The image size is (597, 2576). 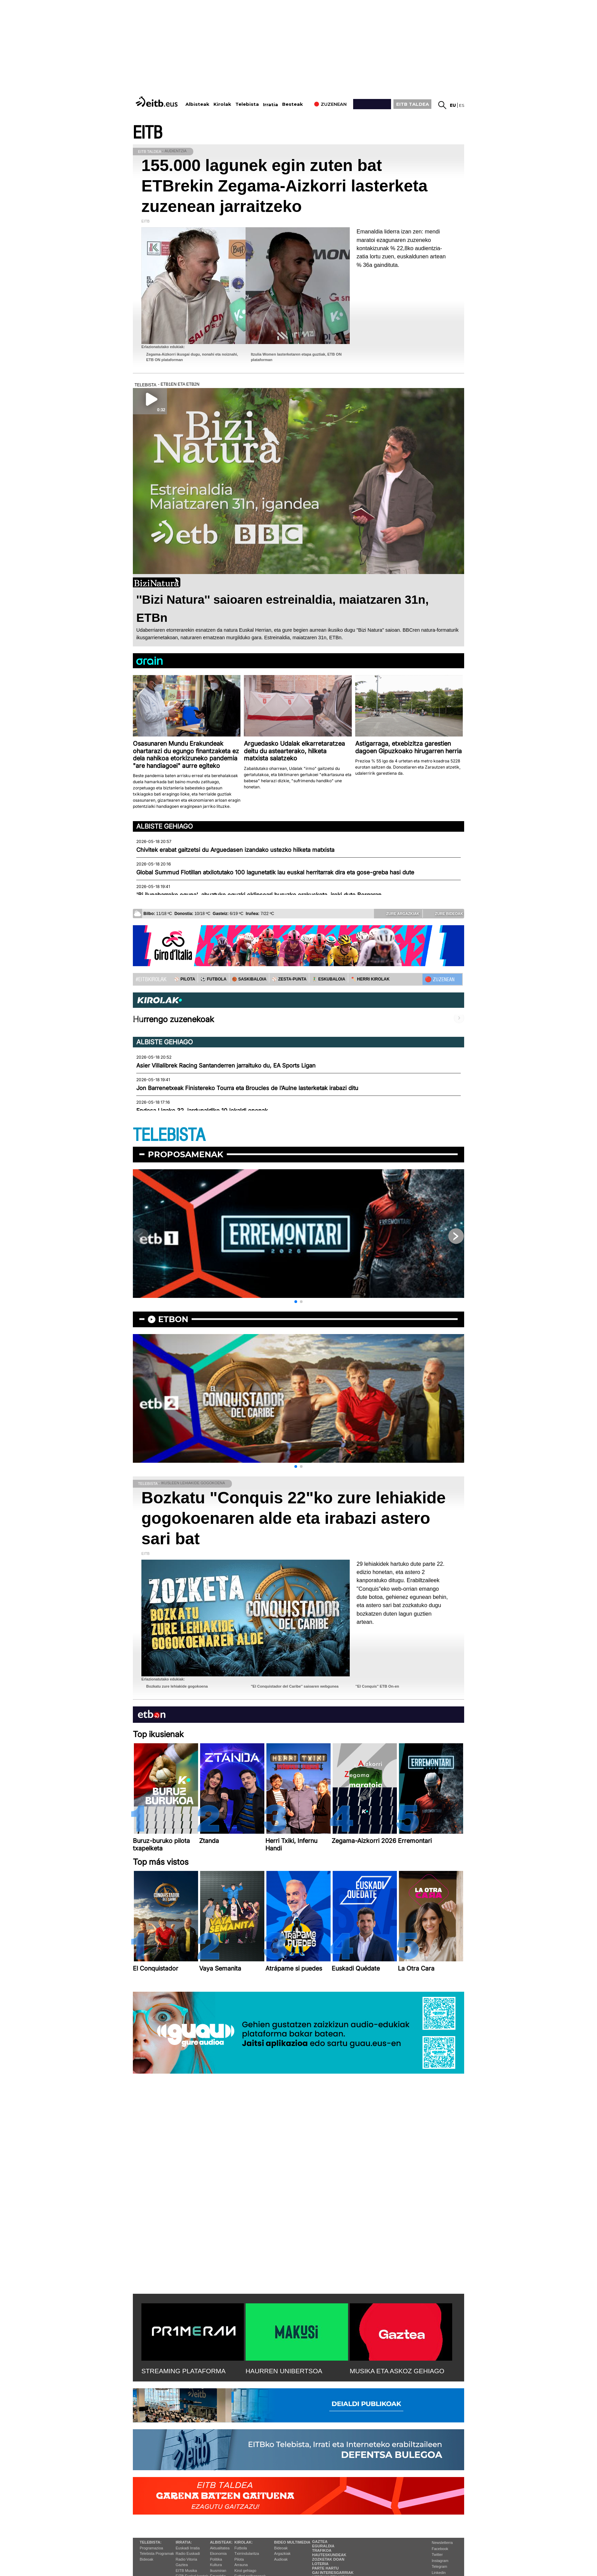 What do you see at coordinates (239, 2559) in the screenshot?
I see `Pilota` at bounding box center [239, 2559].